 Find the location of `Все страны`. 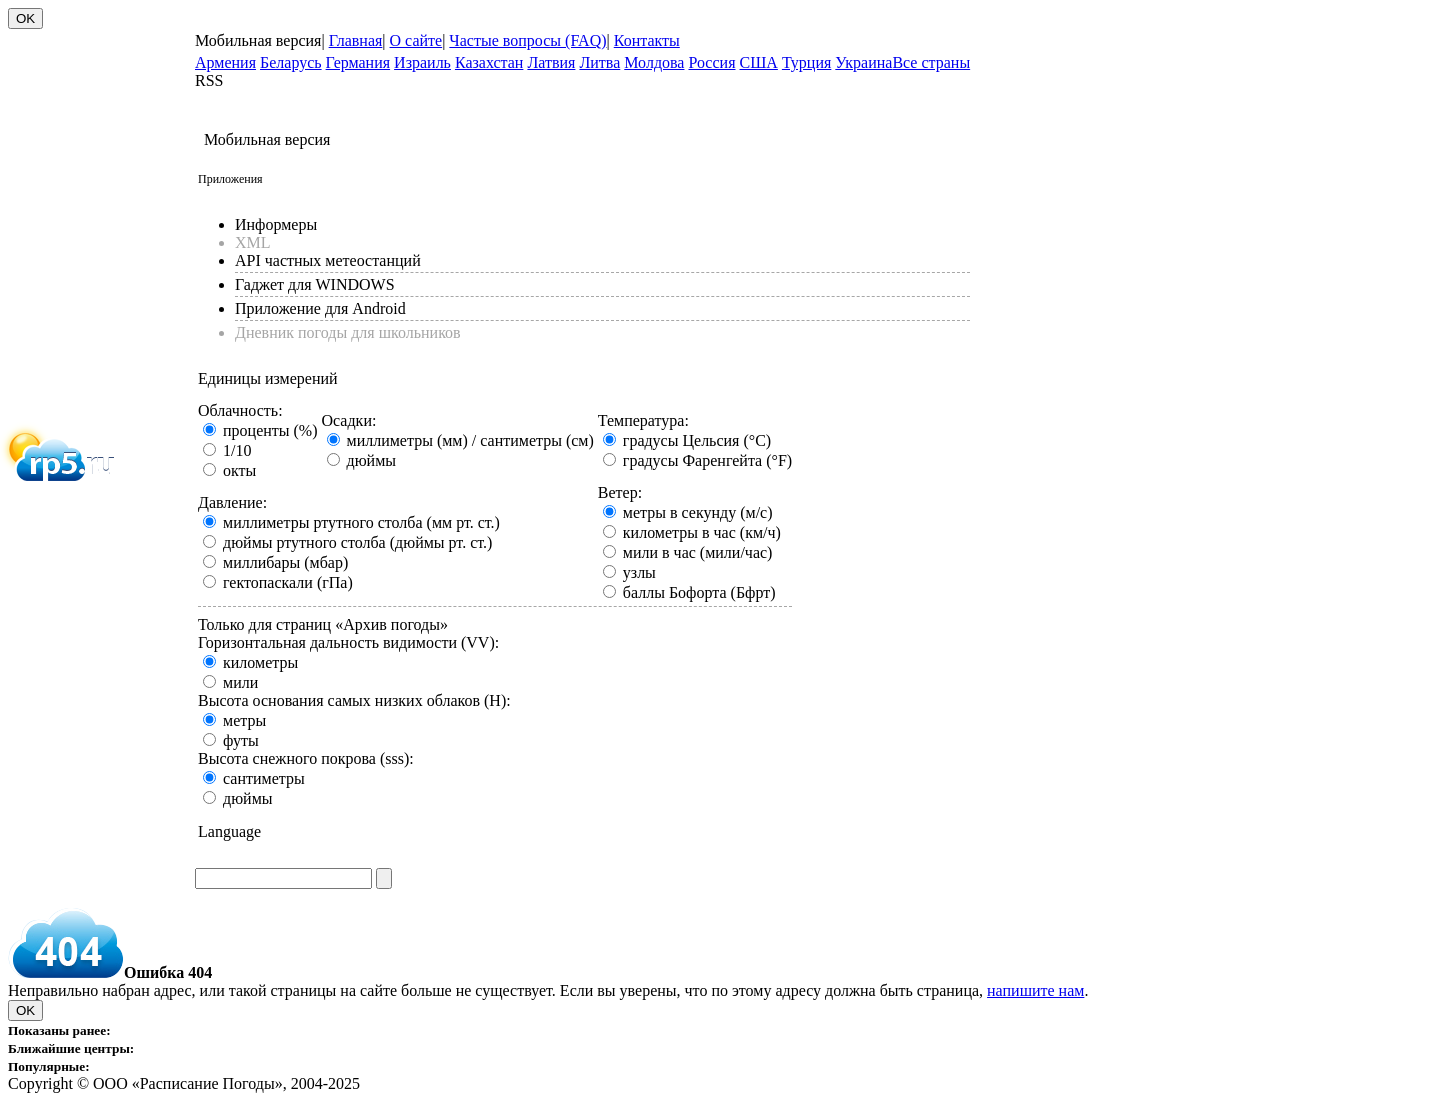

Все страны is located at coordinates (931, 62).